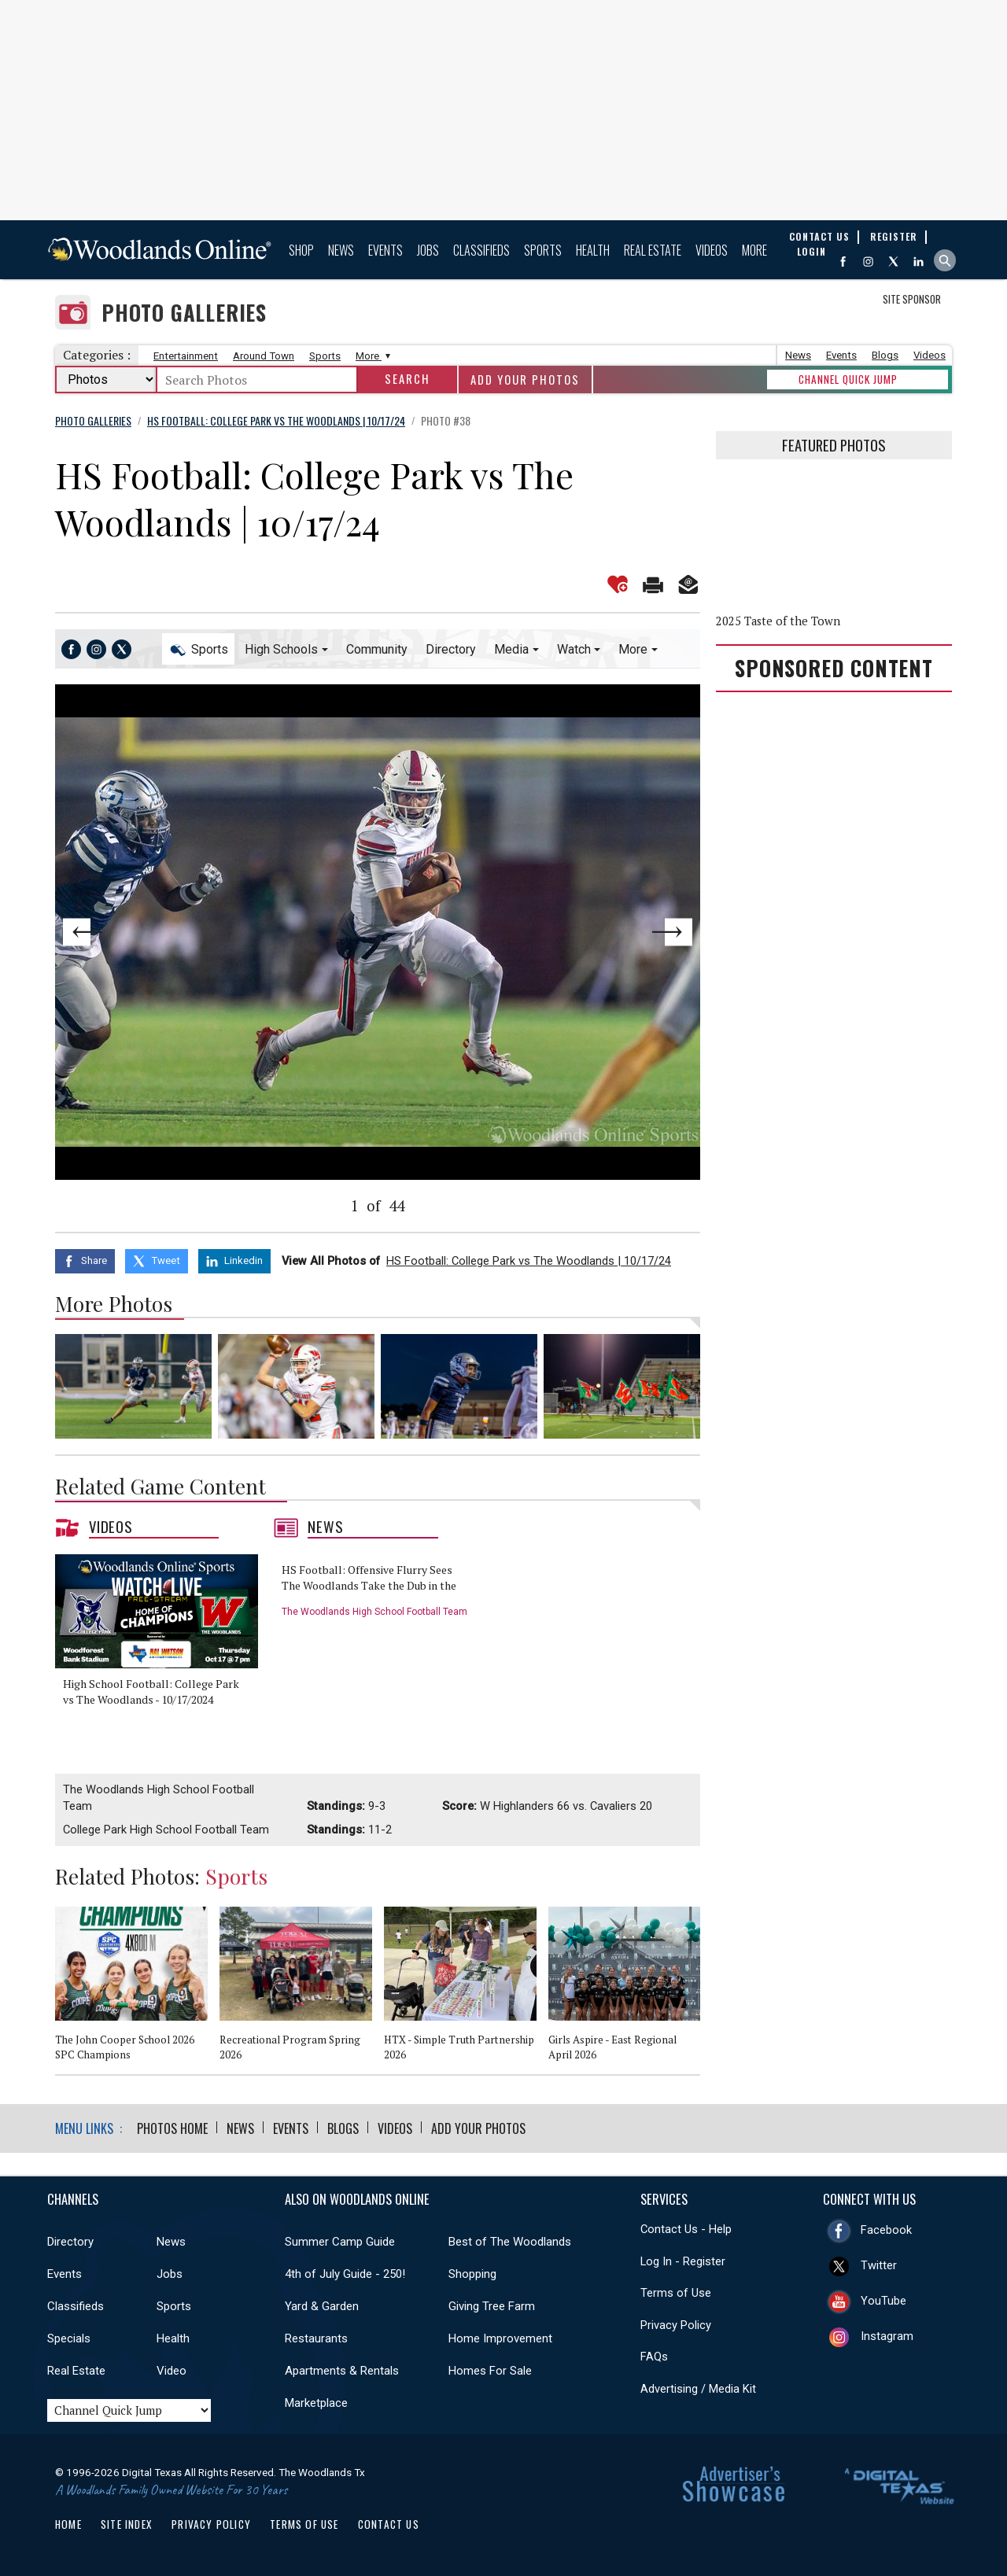 The height and width of the screenshot is (2576, 1007). Describe the element at coordinates (885, 355) in the screenshot. I see `Blogs` at that location.